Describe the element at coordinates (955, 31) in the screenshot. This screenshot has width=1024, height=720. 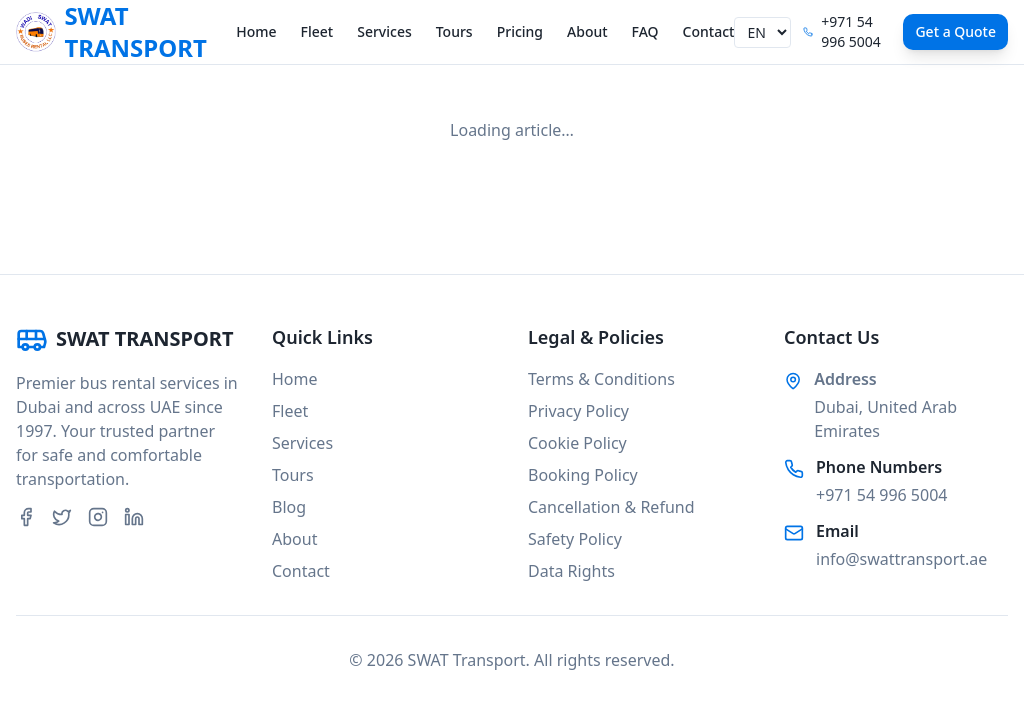
I see `Get a Quote` at that location.